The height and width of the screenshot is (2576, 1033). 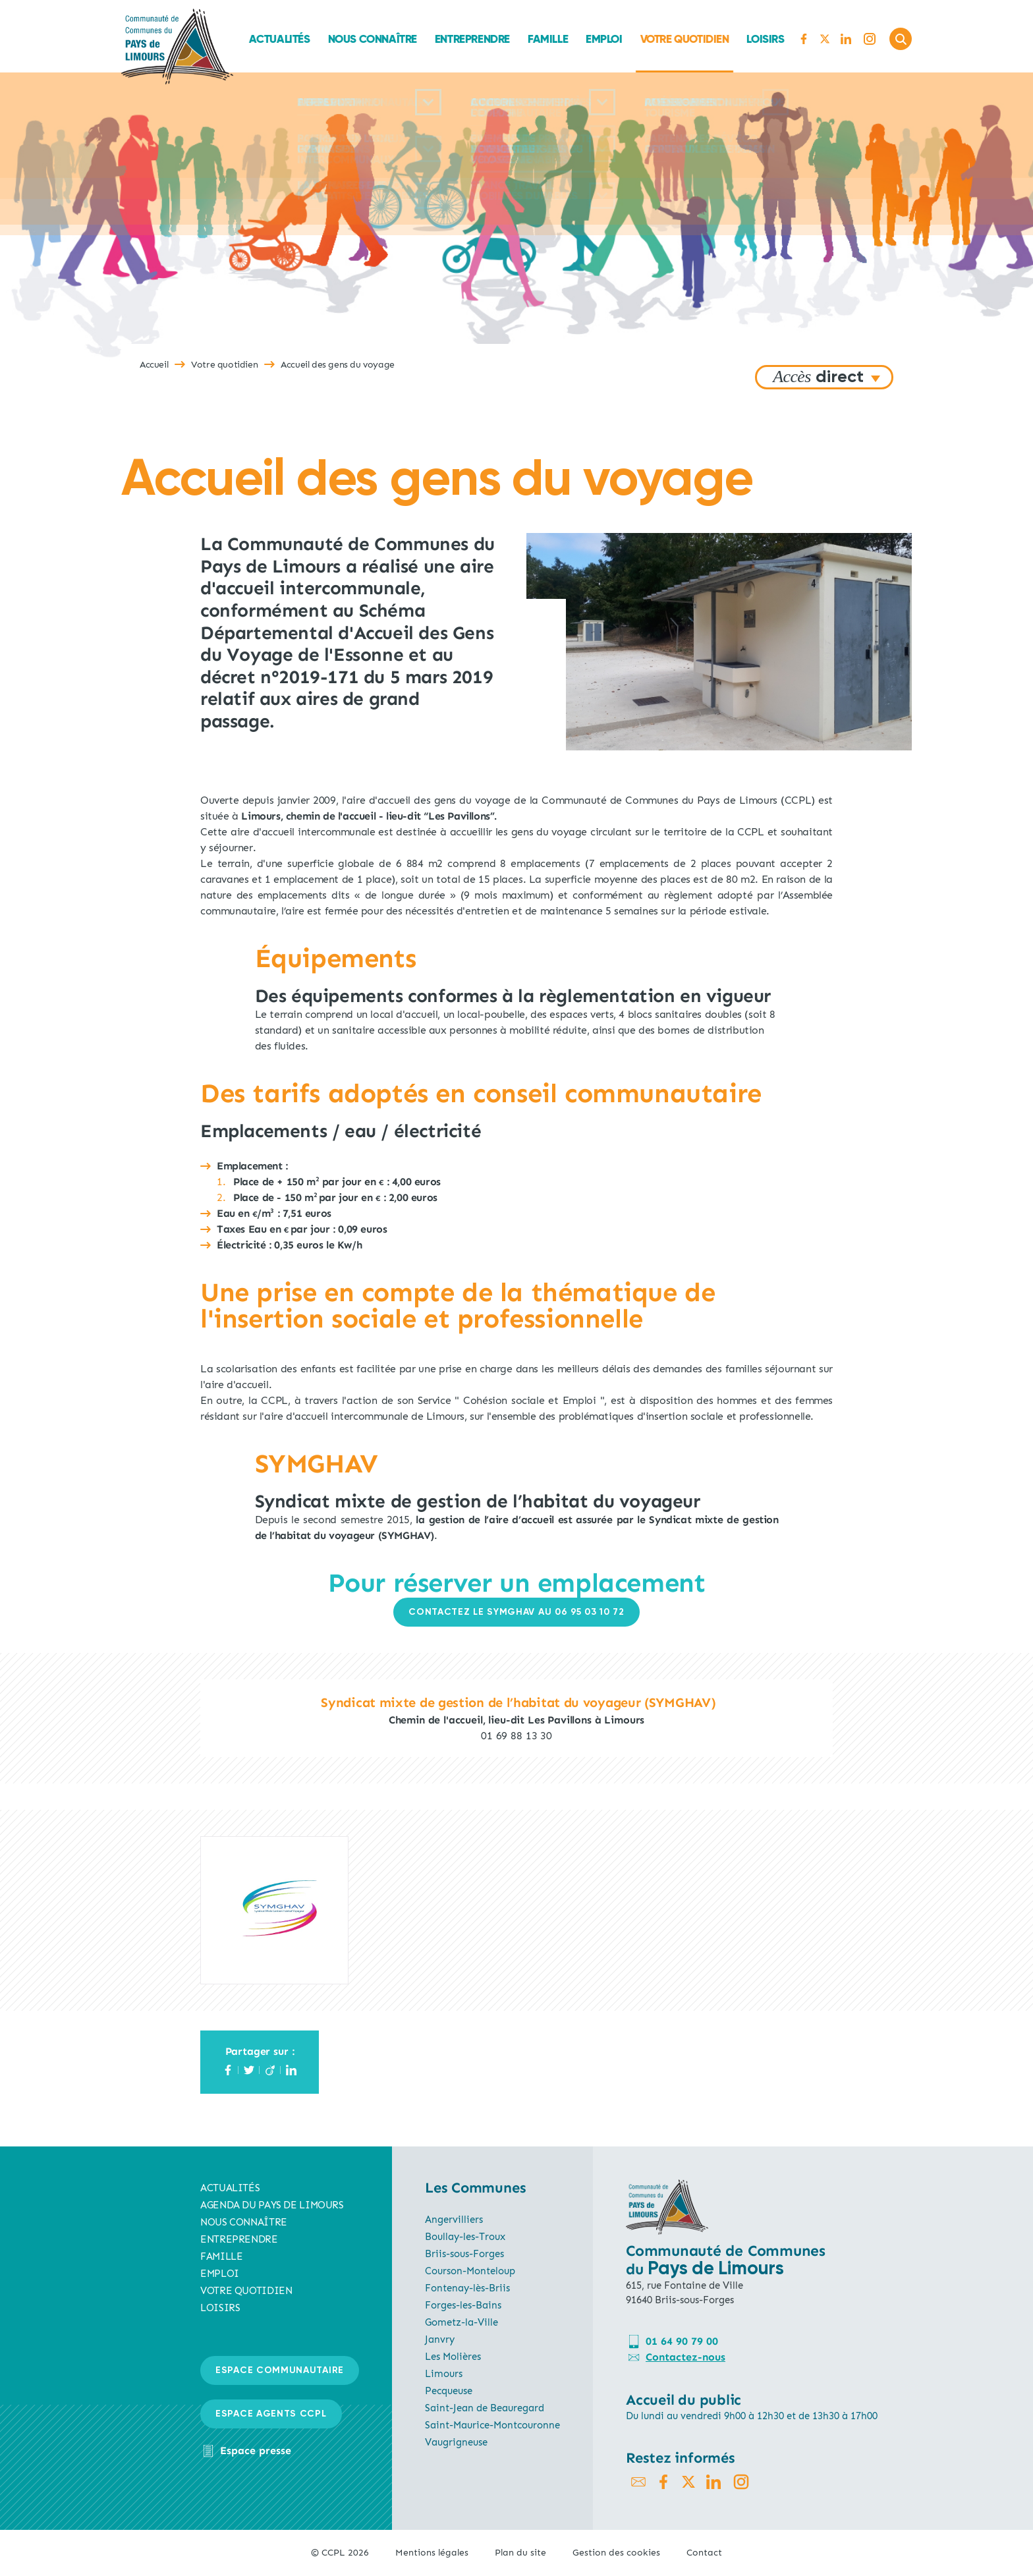 I want to click on Contactez-nous, so click(x=685, y=2357).